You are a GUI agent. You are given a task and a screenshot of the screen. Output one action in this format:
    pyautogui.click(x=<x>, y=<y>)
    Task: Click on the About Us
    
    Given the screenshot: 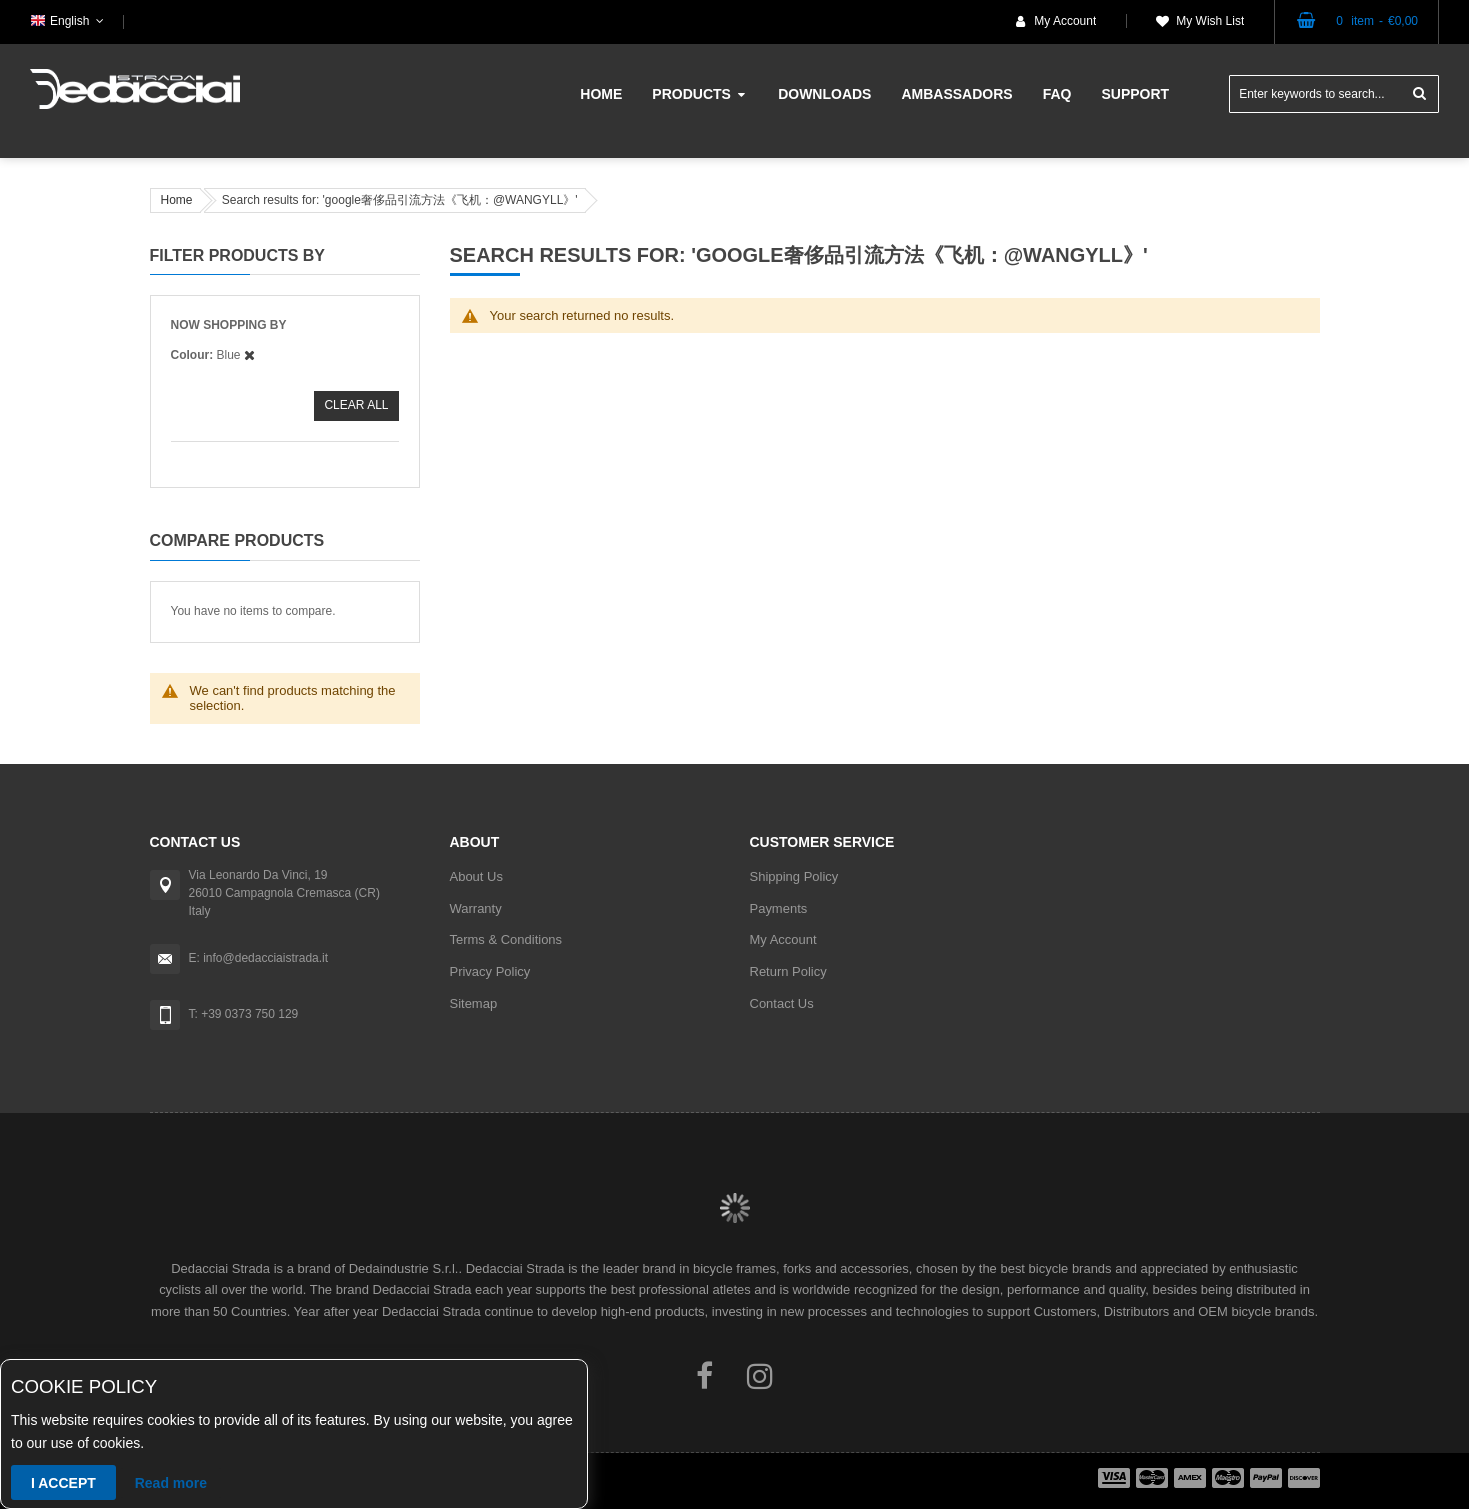 What is the action you would take?
    pyautogui.click(x=476, y=876)
    